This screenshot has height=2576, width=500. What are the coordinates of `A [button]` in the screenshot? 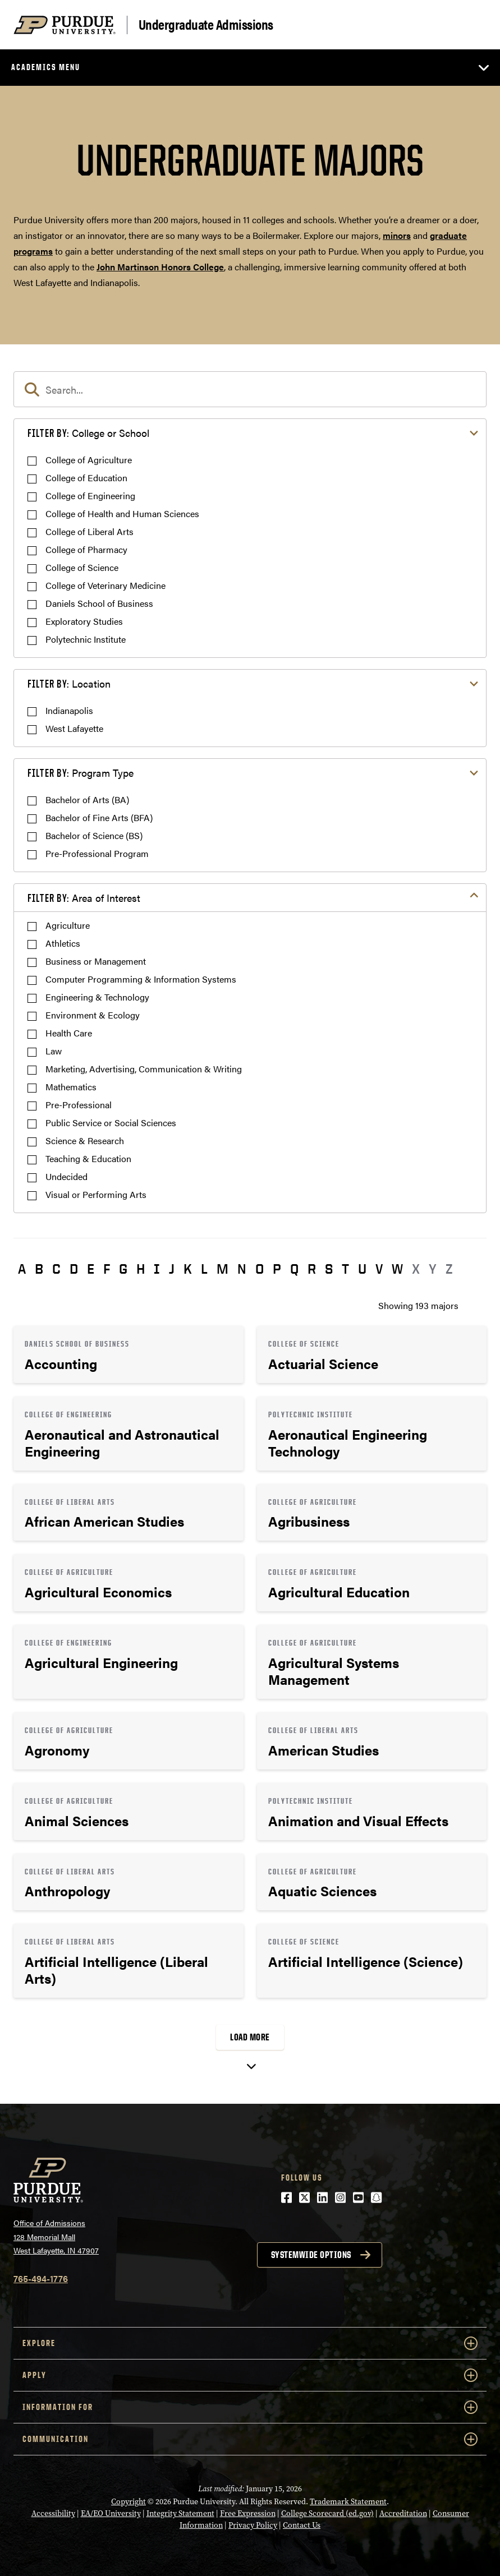 It's located at (22, 1268).